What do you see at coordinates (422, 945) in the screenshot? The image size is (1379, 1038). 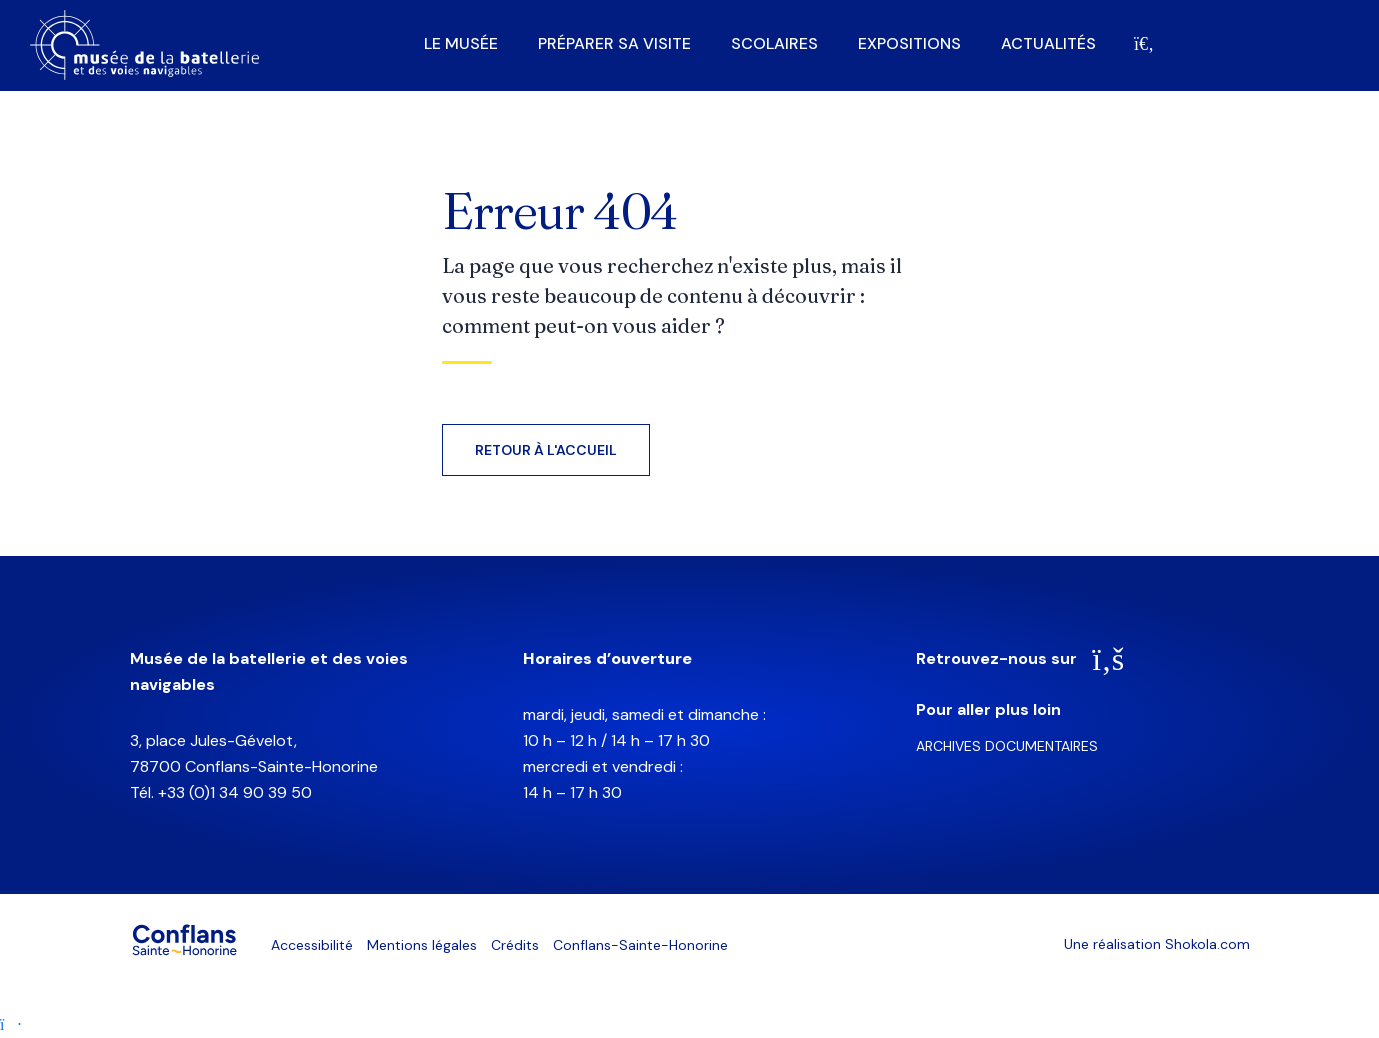 I see `Mentions légales` at bounding box center [422, 945].